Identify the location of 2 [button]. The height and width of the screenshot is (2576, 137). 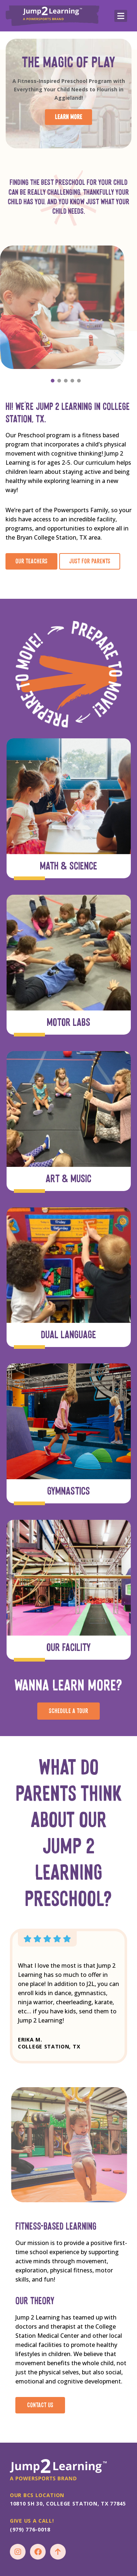
(59, 379).